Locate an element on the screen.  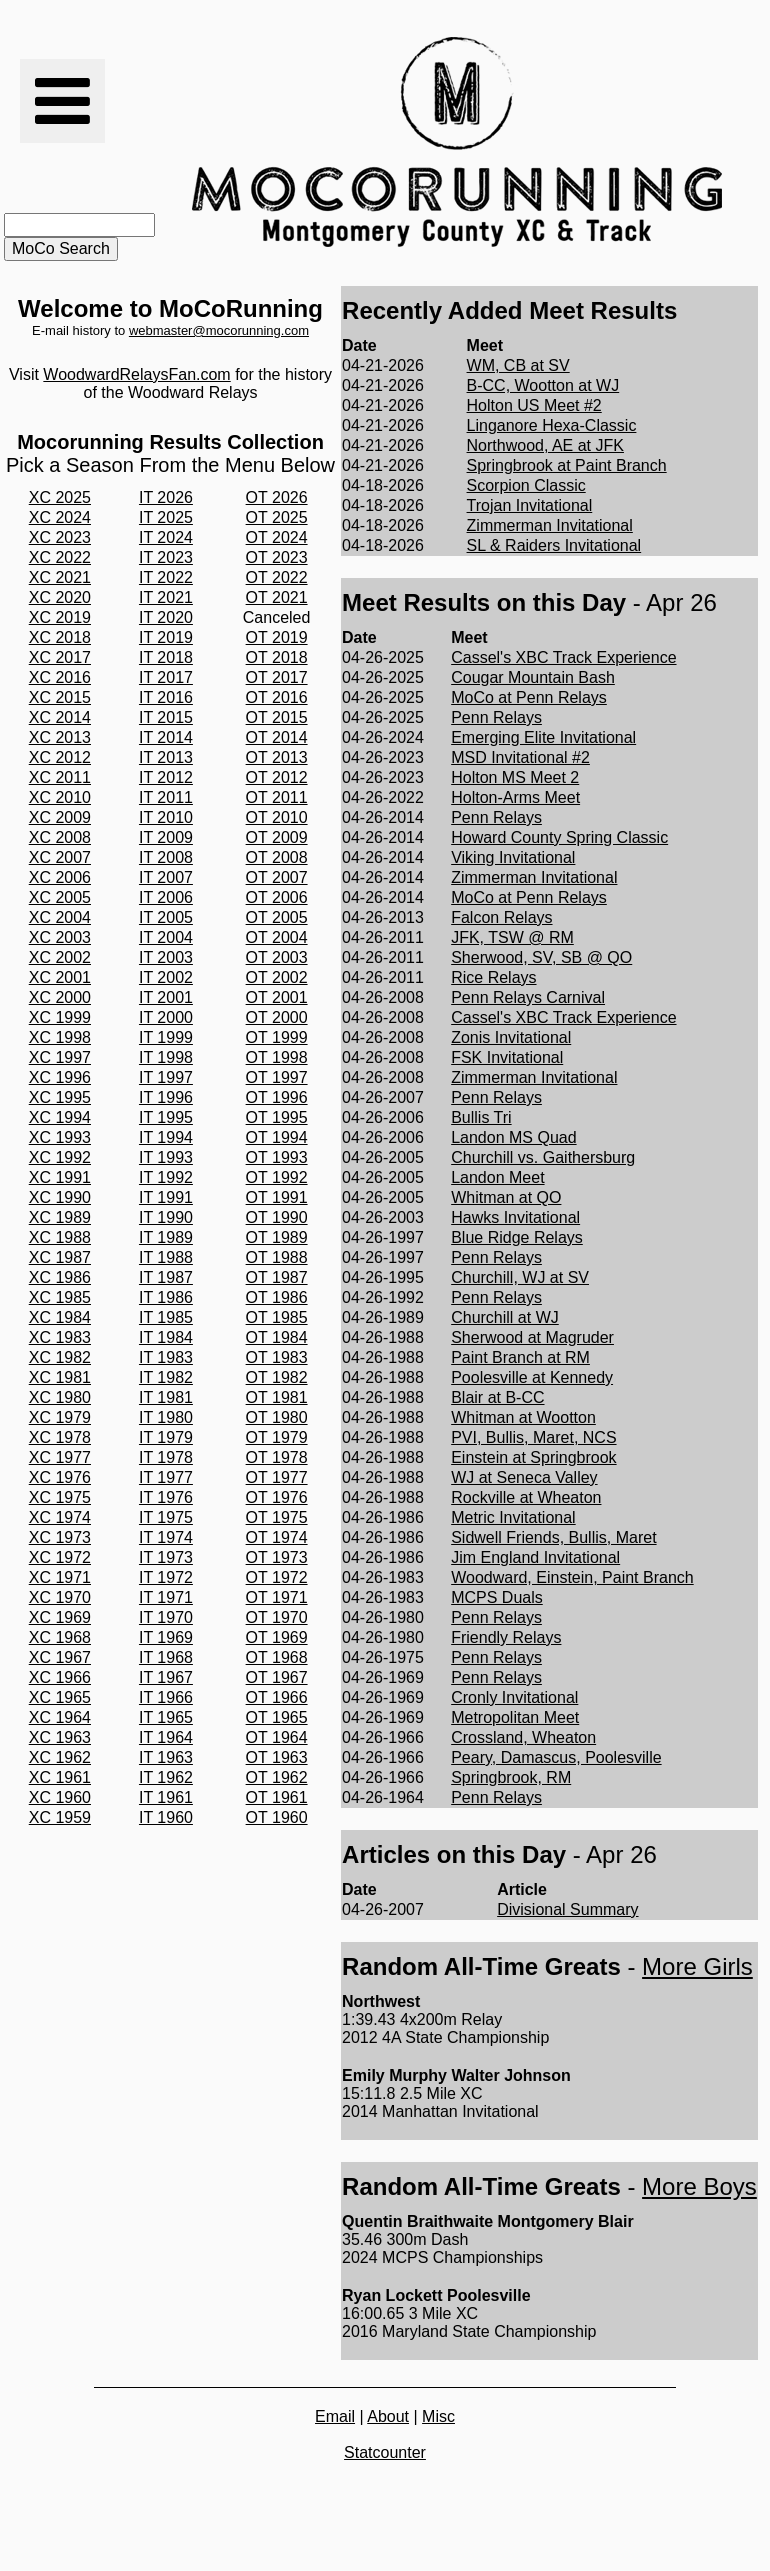
IT 2018 is located at coordinates (166, 657).